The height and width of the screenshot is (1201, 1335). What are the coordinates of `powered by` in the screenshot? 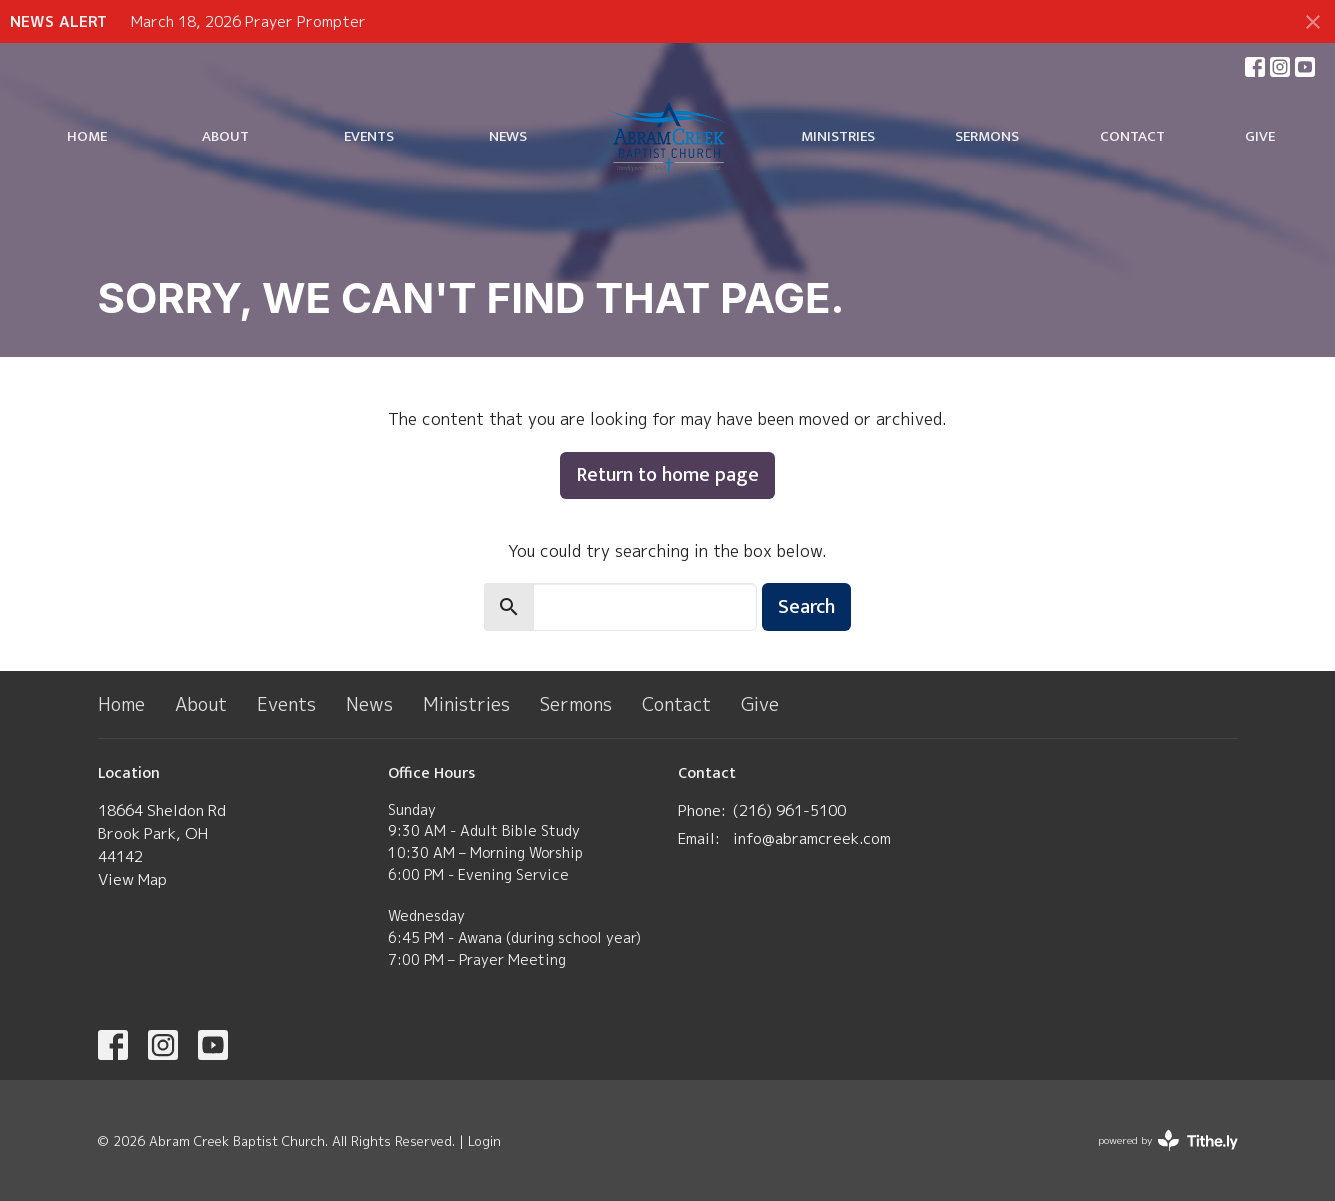 It's located at (1168, 1140).